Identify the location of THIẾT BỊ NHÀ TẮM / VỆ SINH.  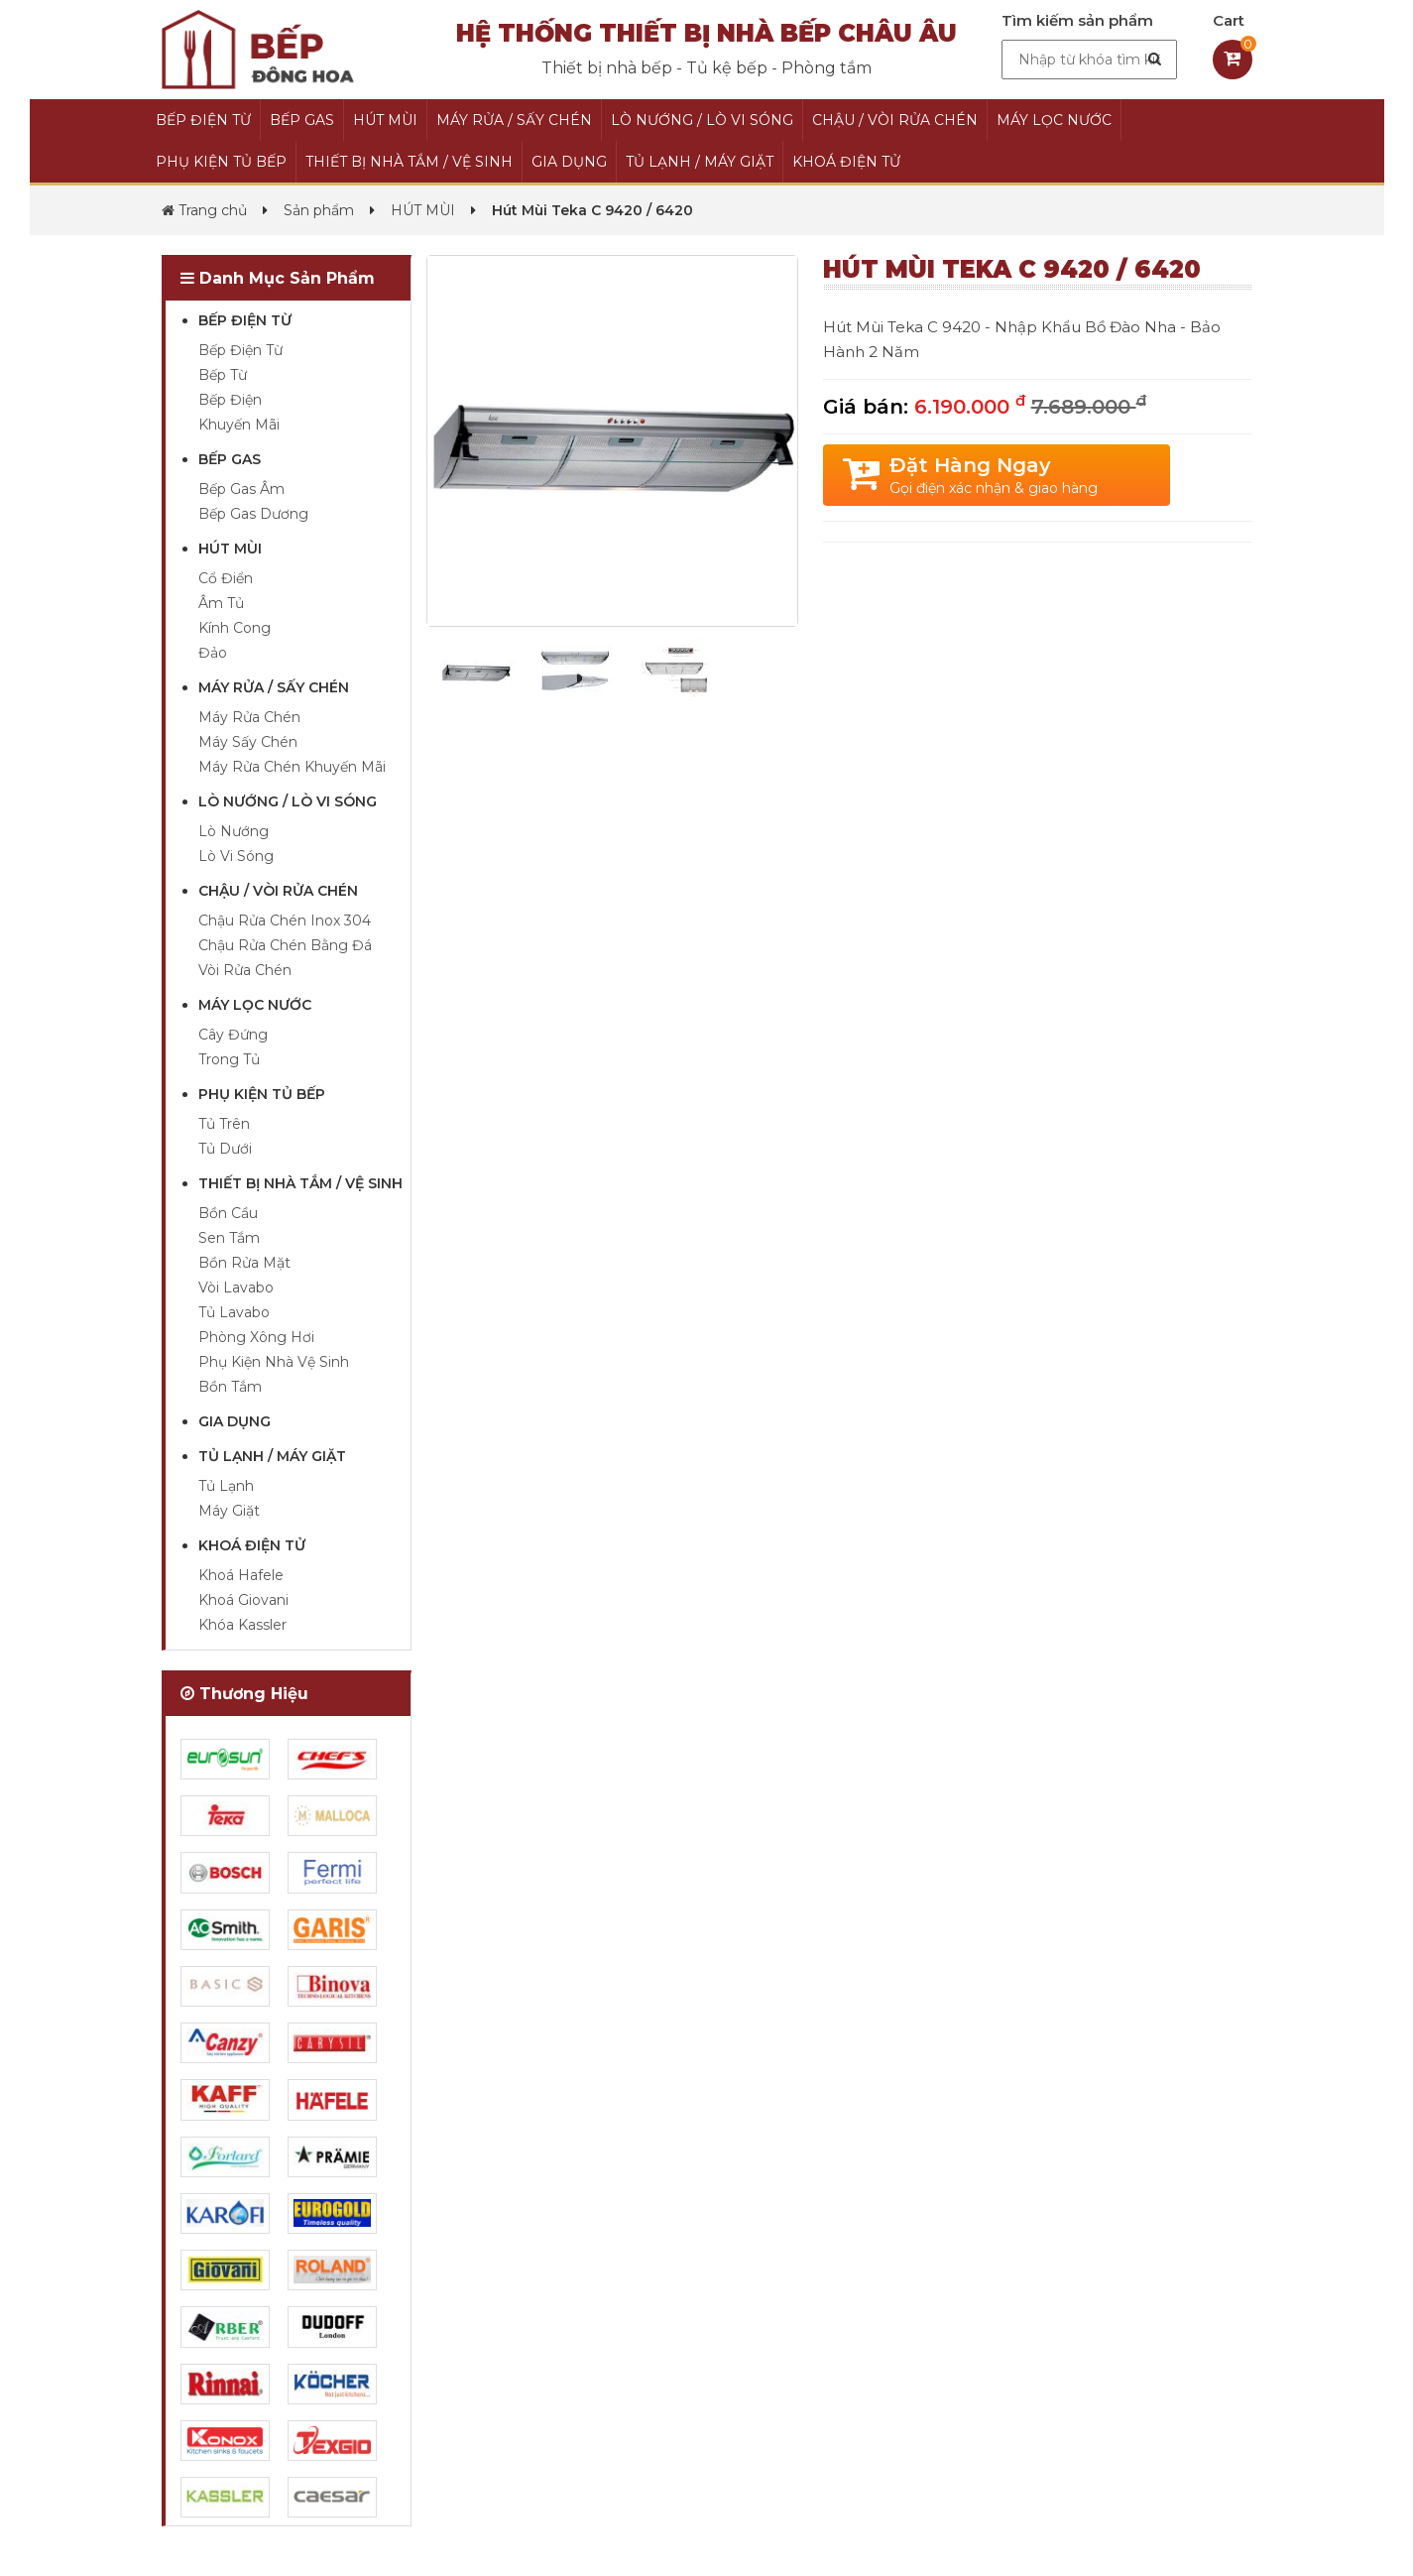
(409, 162).